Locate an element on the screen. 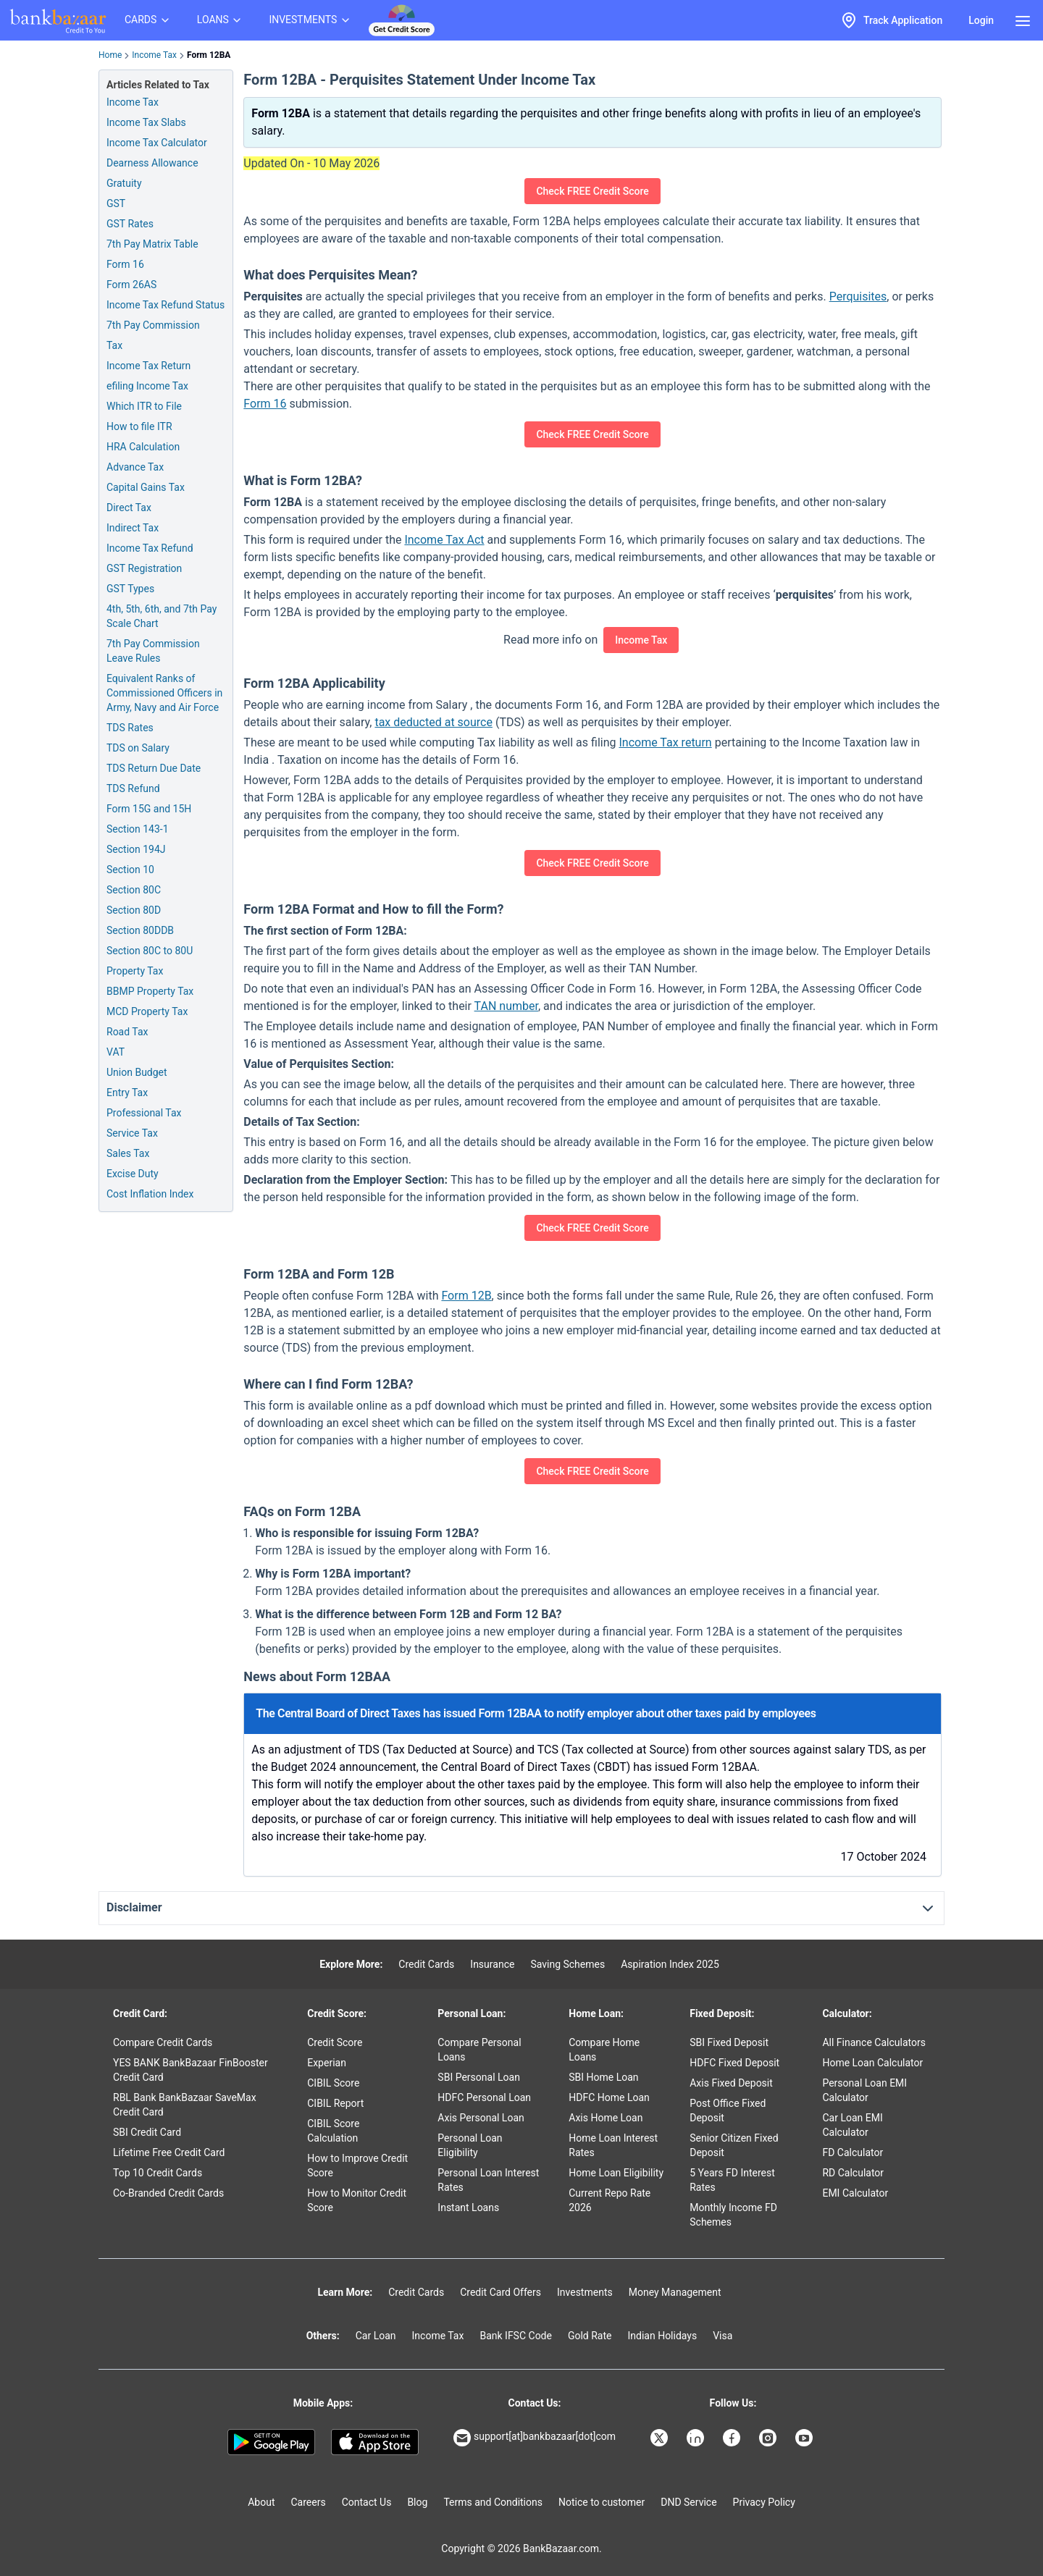 The height and width of the screenshot is (2576, 1043). Section 80DDB is located at coordinates (140, 930).